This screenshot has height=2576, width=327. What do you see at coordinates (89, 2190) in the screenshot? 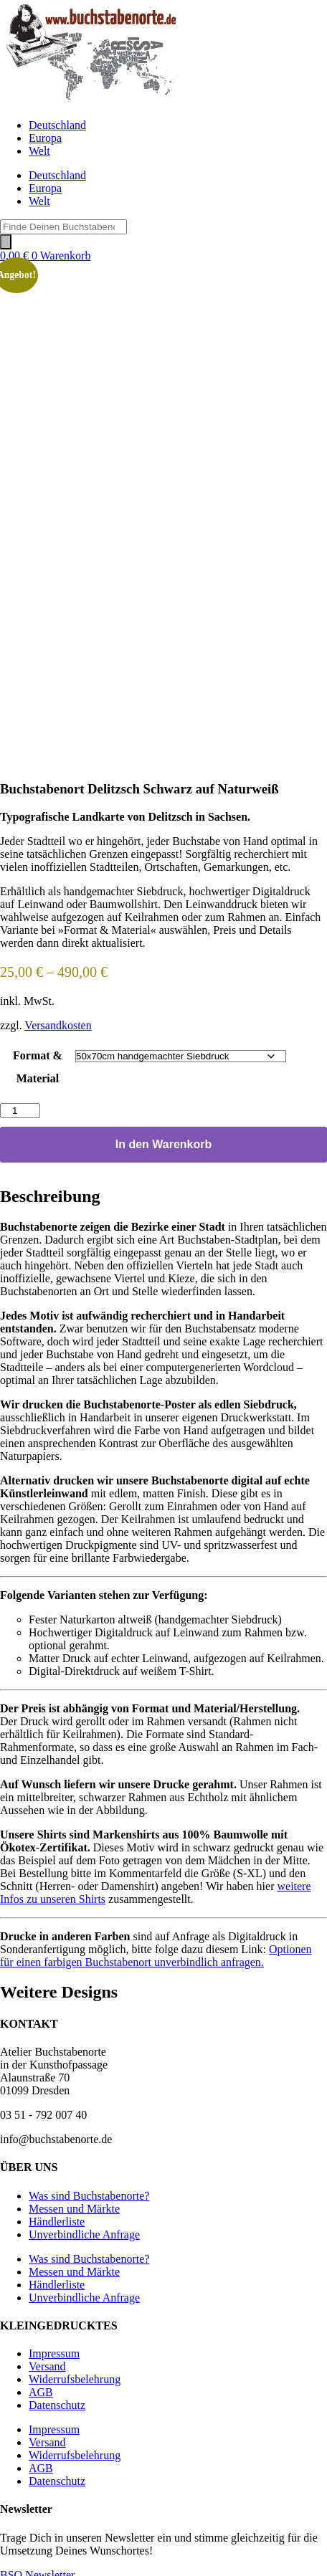
I see `Was sind Buchstabenorte?` at bounding box center [89, 2190].